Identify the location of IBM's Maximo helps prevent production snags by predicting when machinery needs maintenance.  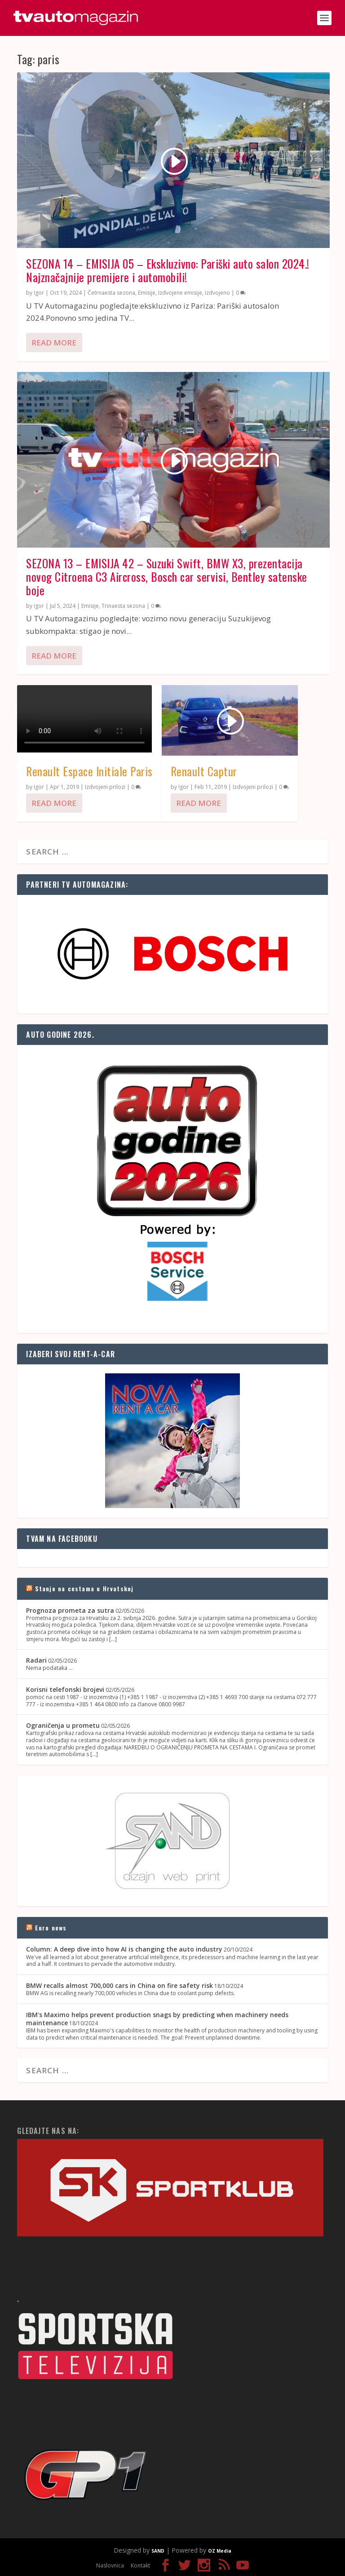
(157, 2018).